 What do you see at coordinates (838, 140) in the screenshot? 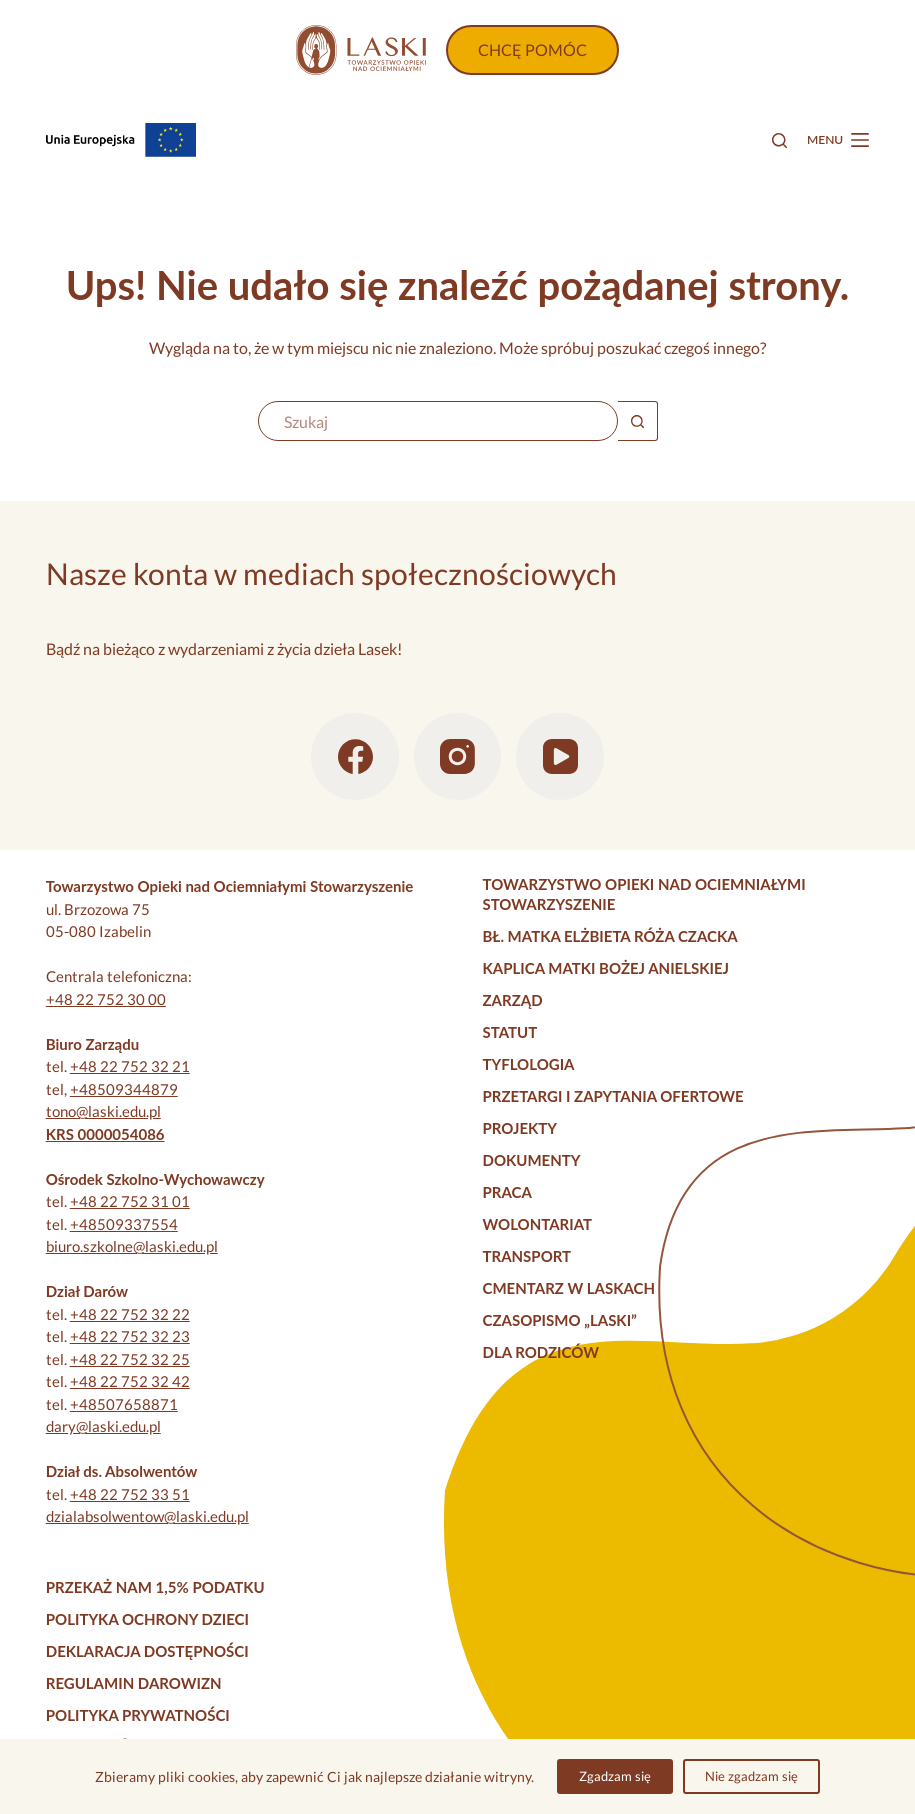
I see `[Menu]` at bounding box center [838, 140].